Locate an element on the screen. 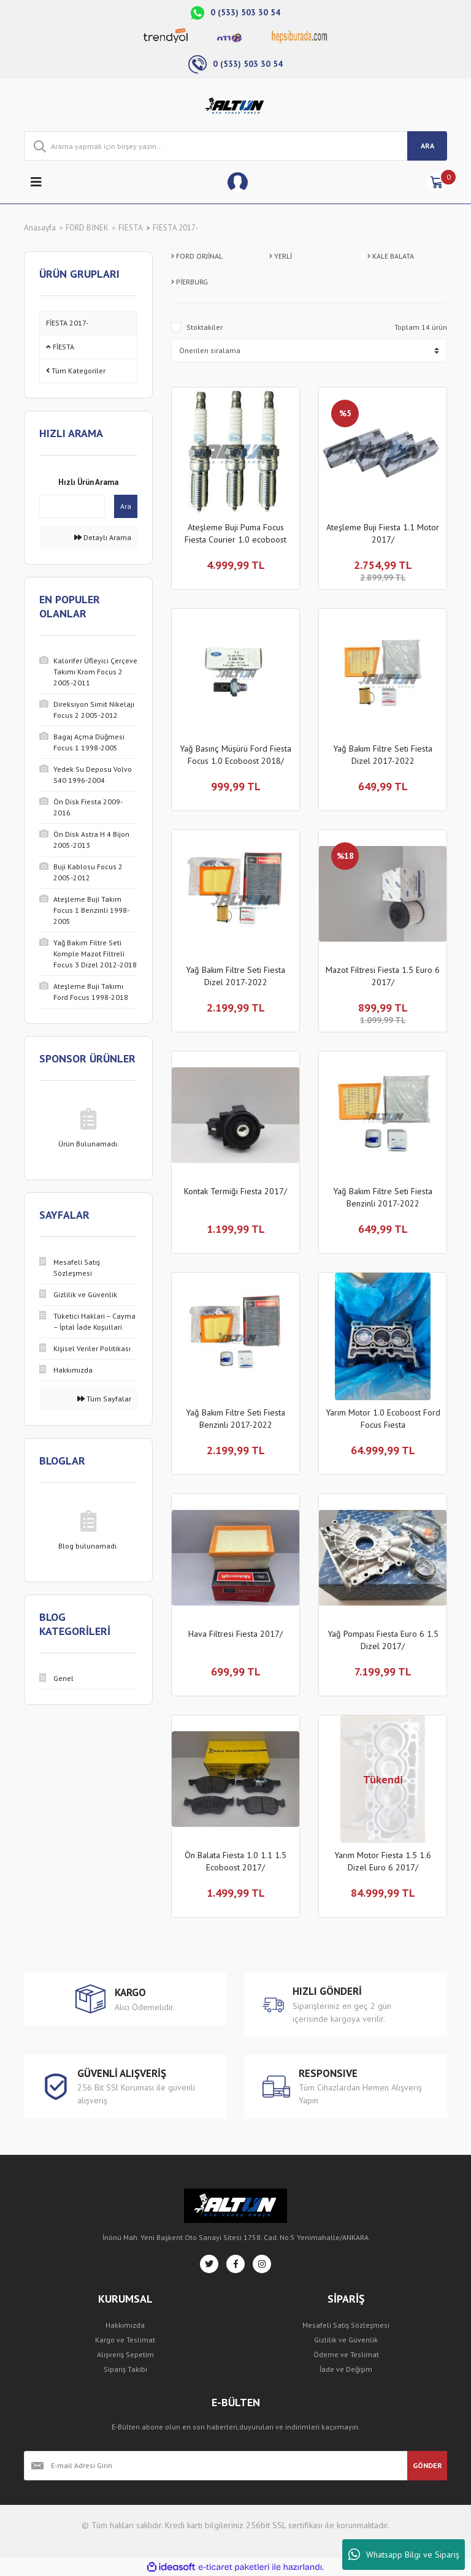 The width and height of the screenshot is (471, 2576). Ara is located at coordinates (125, 506).